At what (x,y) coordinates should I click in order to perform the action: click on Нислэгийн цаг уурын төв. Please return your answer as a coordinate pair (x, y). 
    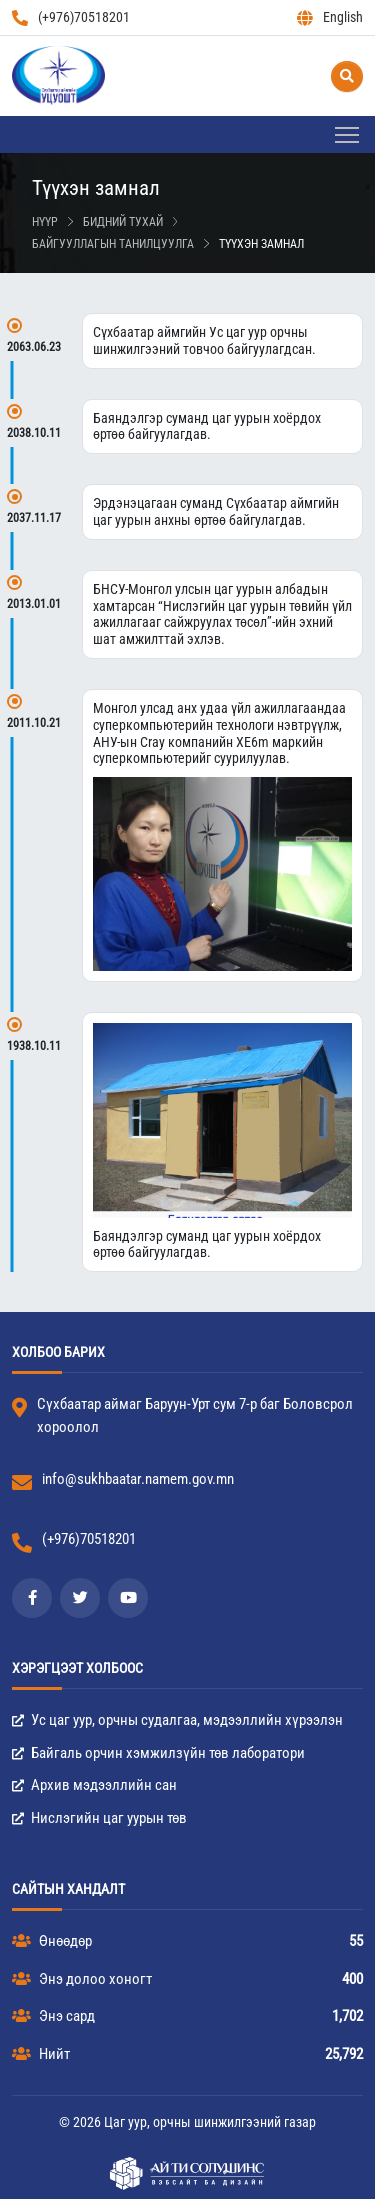
    Looking at the image, I should click on (99, 1818).